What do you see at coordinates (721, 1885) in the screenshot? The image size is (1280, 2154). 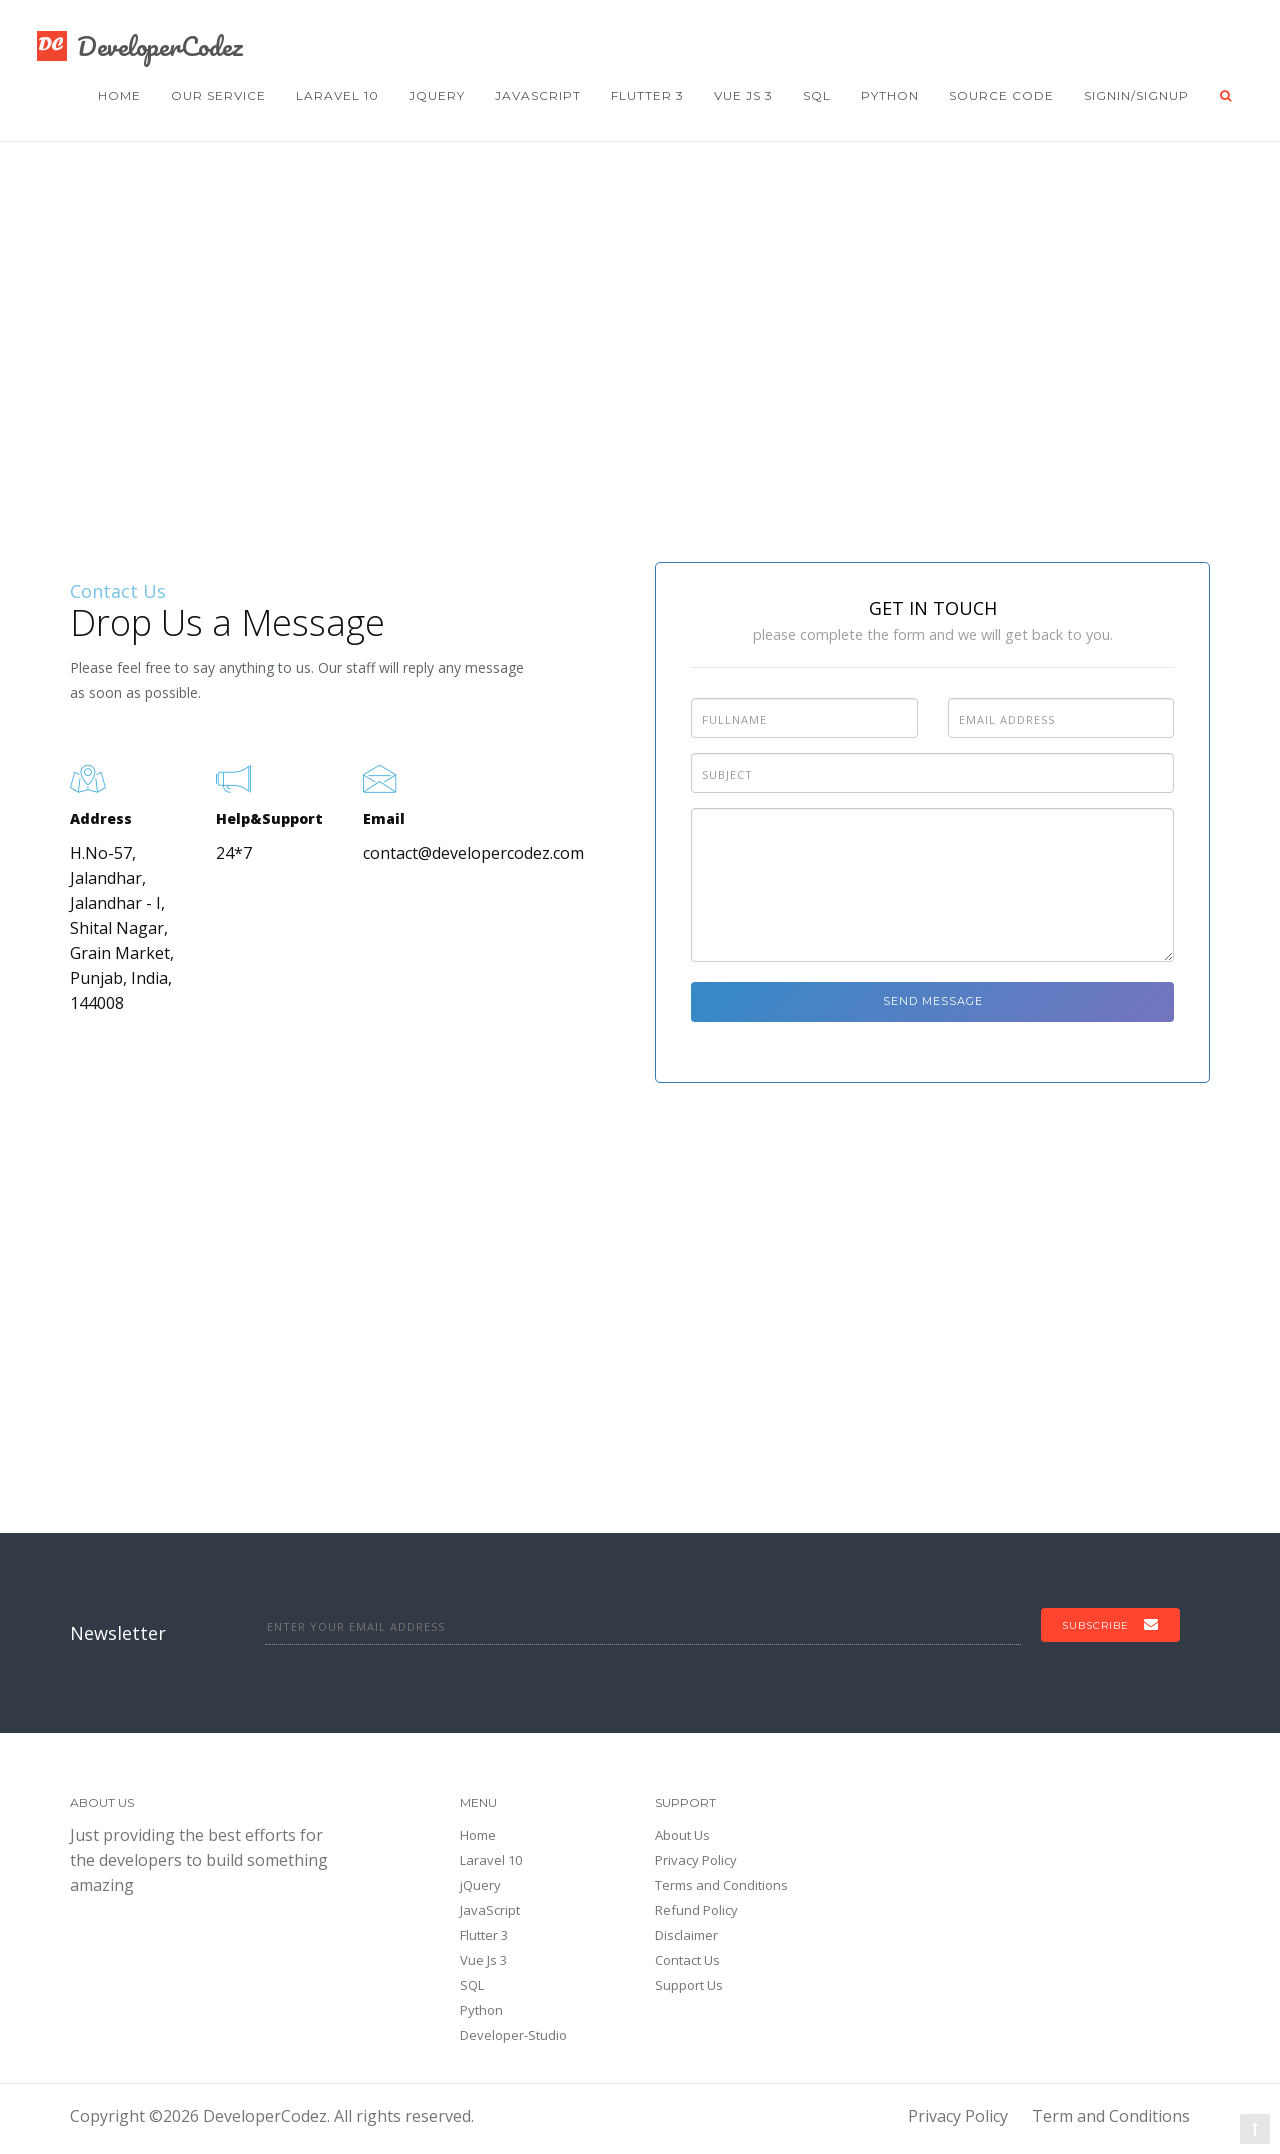 I see `Terms and Conditions` at bounding box center [721, 1885].